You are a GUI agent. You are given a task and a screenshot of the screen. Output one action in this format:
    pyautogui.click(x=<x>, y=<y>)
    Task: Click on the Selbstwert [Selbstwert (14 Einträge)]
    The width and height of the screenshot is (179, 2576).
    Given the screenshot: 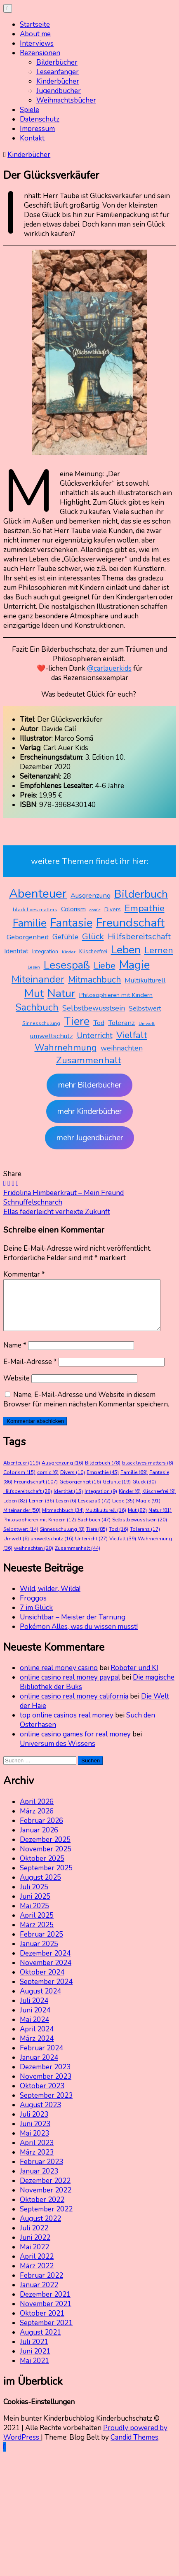 What is the action you would take?
    pyautogui.click(x=145, y=1008)
    